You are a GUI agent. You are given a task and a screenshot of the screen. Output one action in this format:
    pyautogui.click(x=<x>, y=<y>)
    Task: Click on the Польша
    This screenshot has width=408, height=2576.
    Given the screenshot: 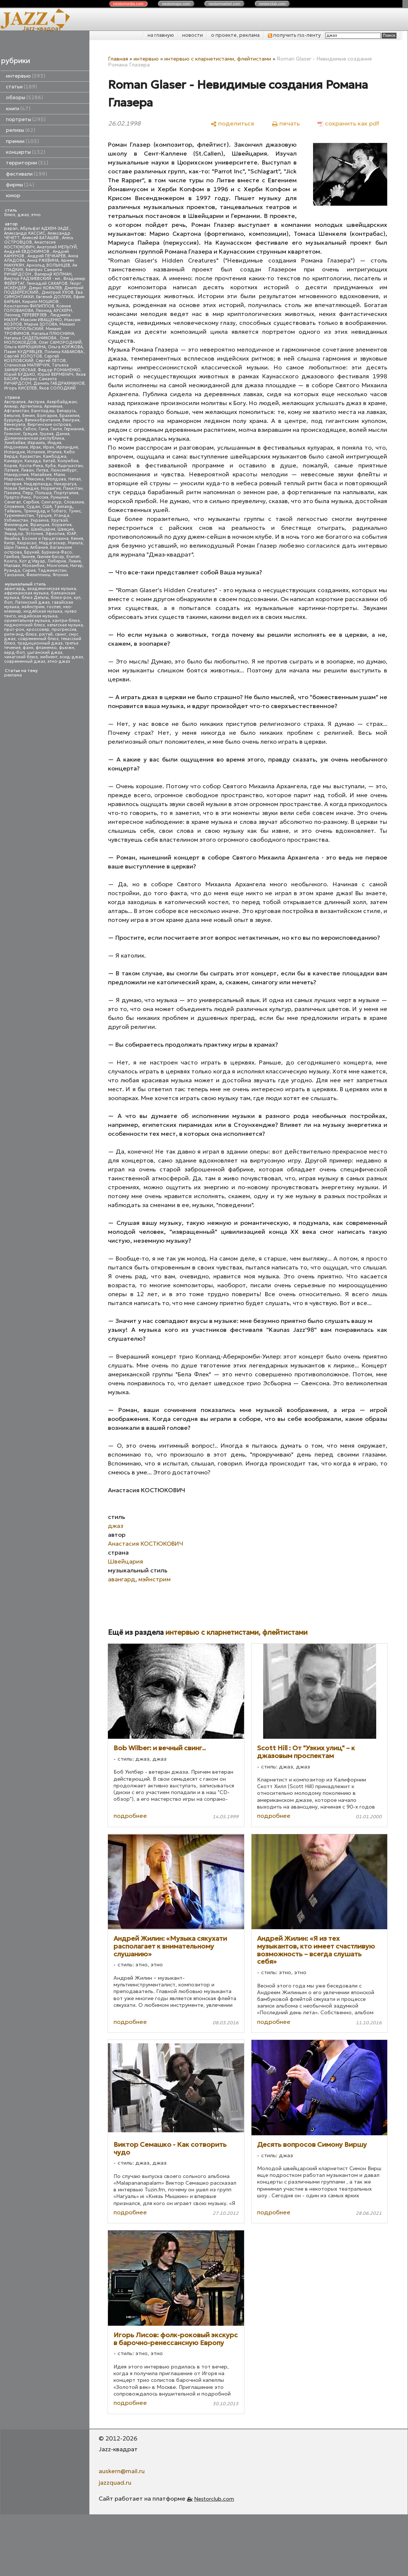 What is the action you would take?
    pyautogui.click(x=43, y=492)
    